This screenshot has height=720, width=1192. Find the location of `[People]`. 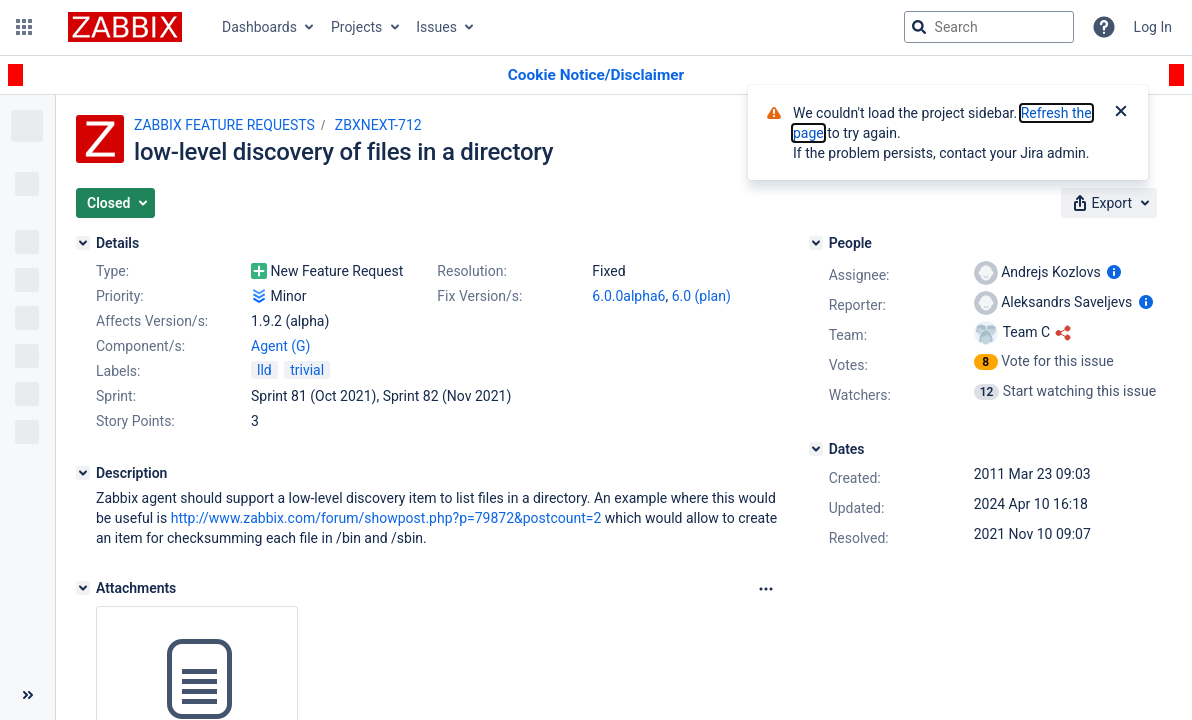

[People] is located at coordinates (816, 243).